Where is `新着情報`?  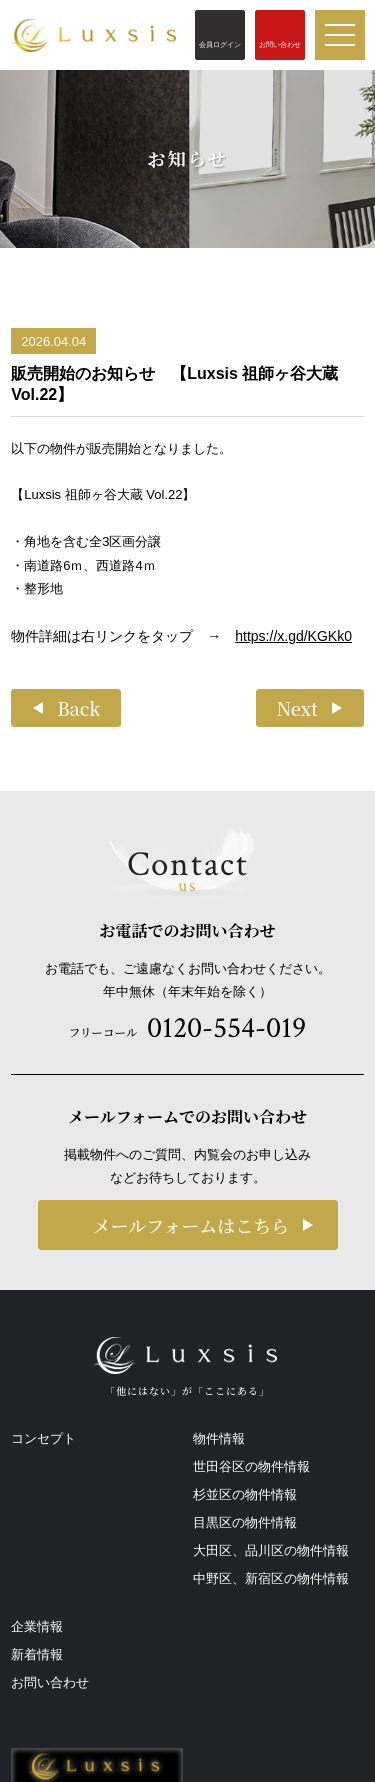
新着情報 is located at coordinates (37, 1654).